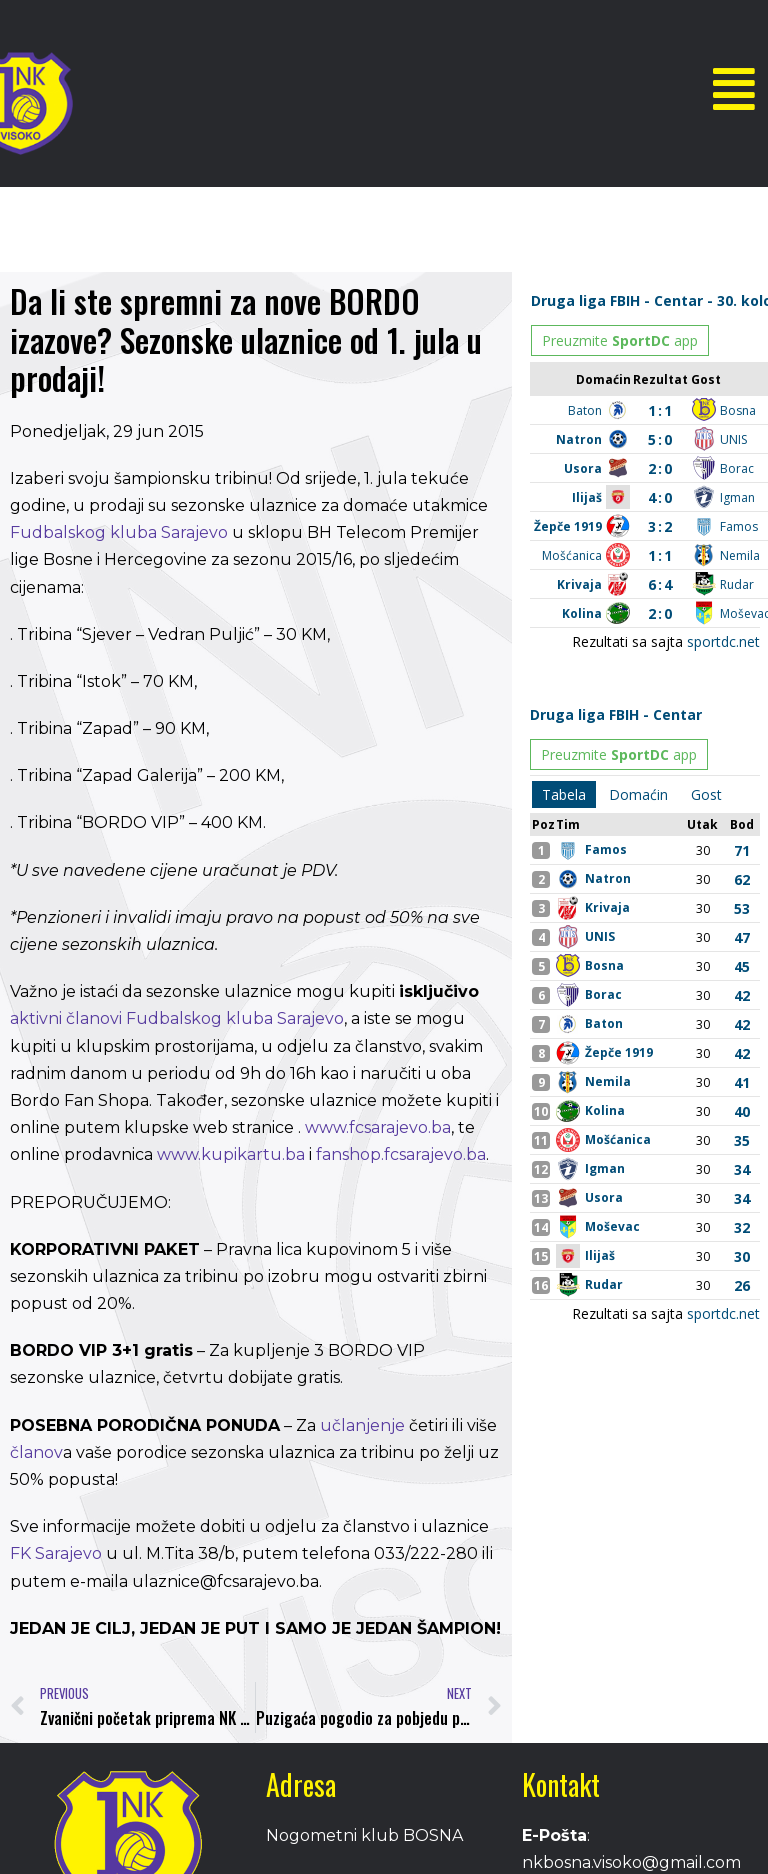 The height and width of the screenshot is (1874, 768). Describe the element at coordinates (56, 1553) in the screenshot. I see `FK Sarajevo` at that location.